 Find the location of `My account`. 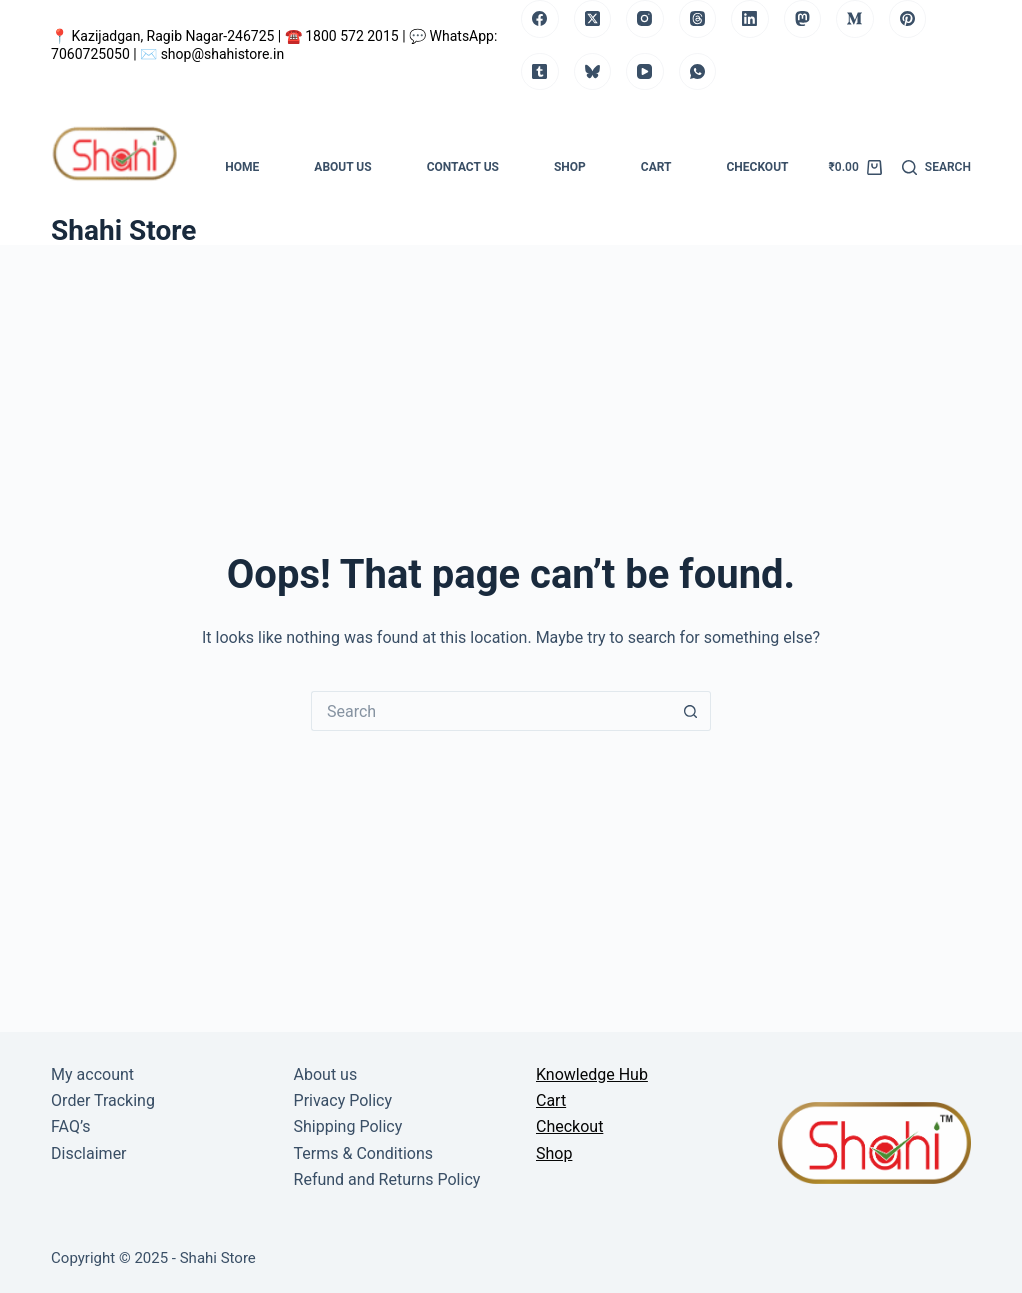

My account is located at coordinates (92, 1074).